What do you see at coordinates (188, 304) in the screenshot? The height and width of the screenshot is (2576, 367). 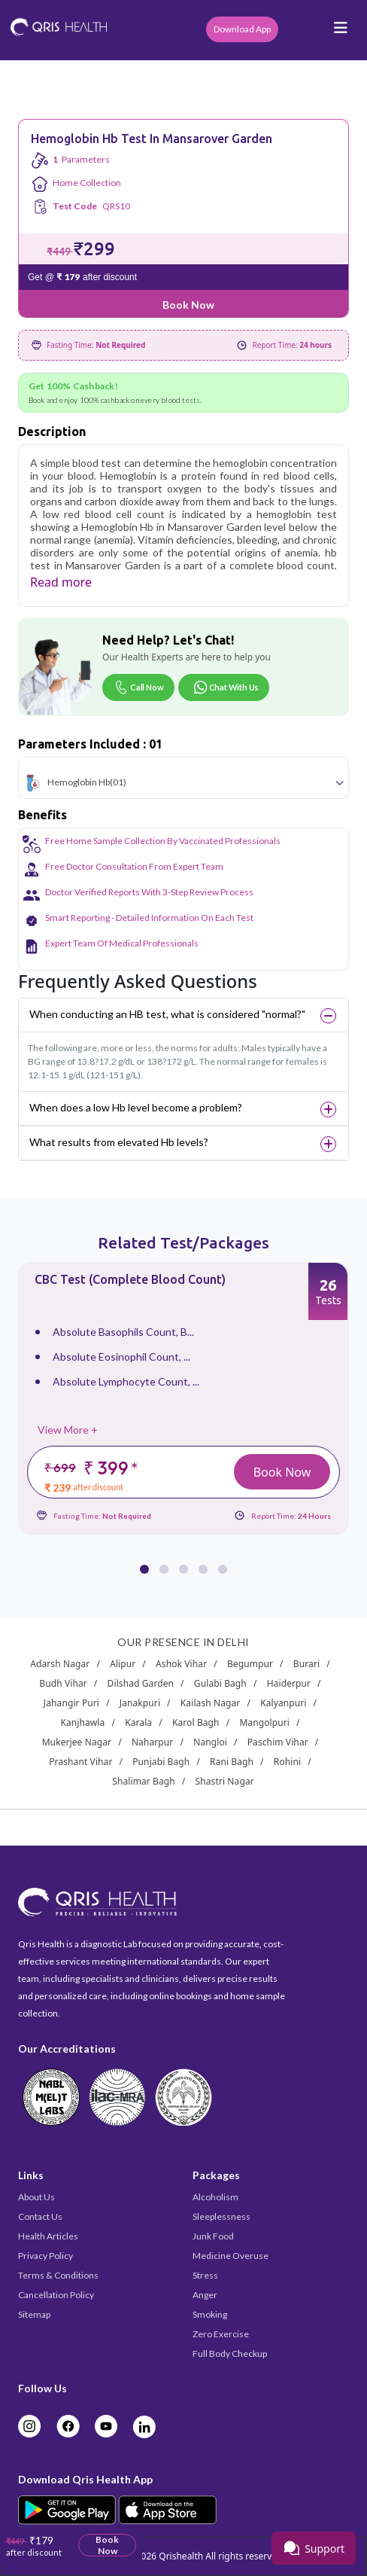 I see `Book Now` at bounding box center [188, 304].